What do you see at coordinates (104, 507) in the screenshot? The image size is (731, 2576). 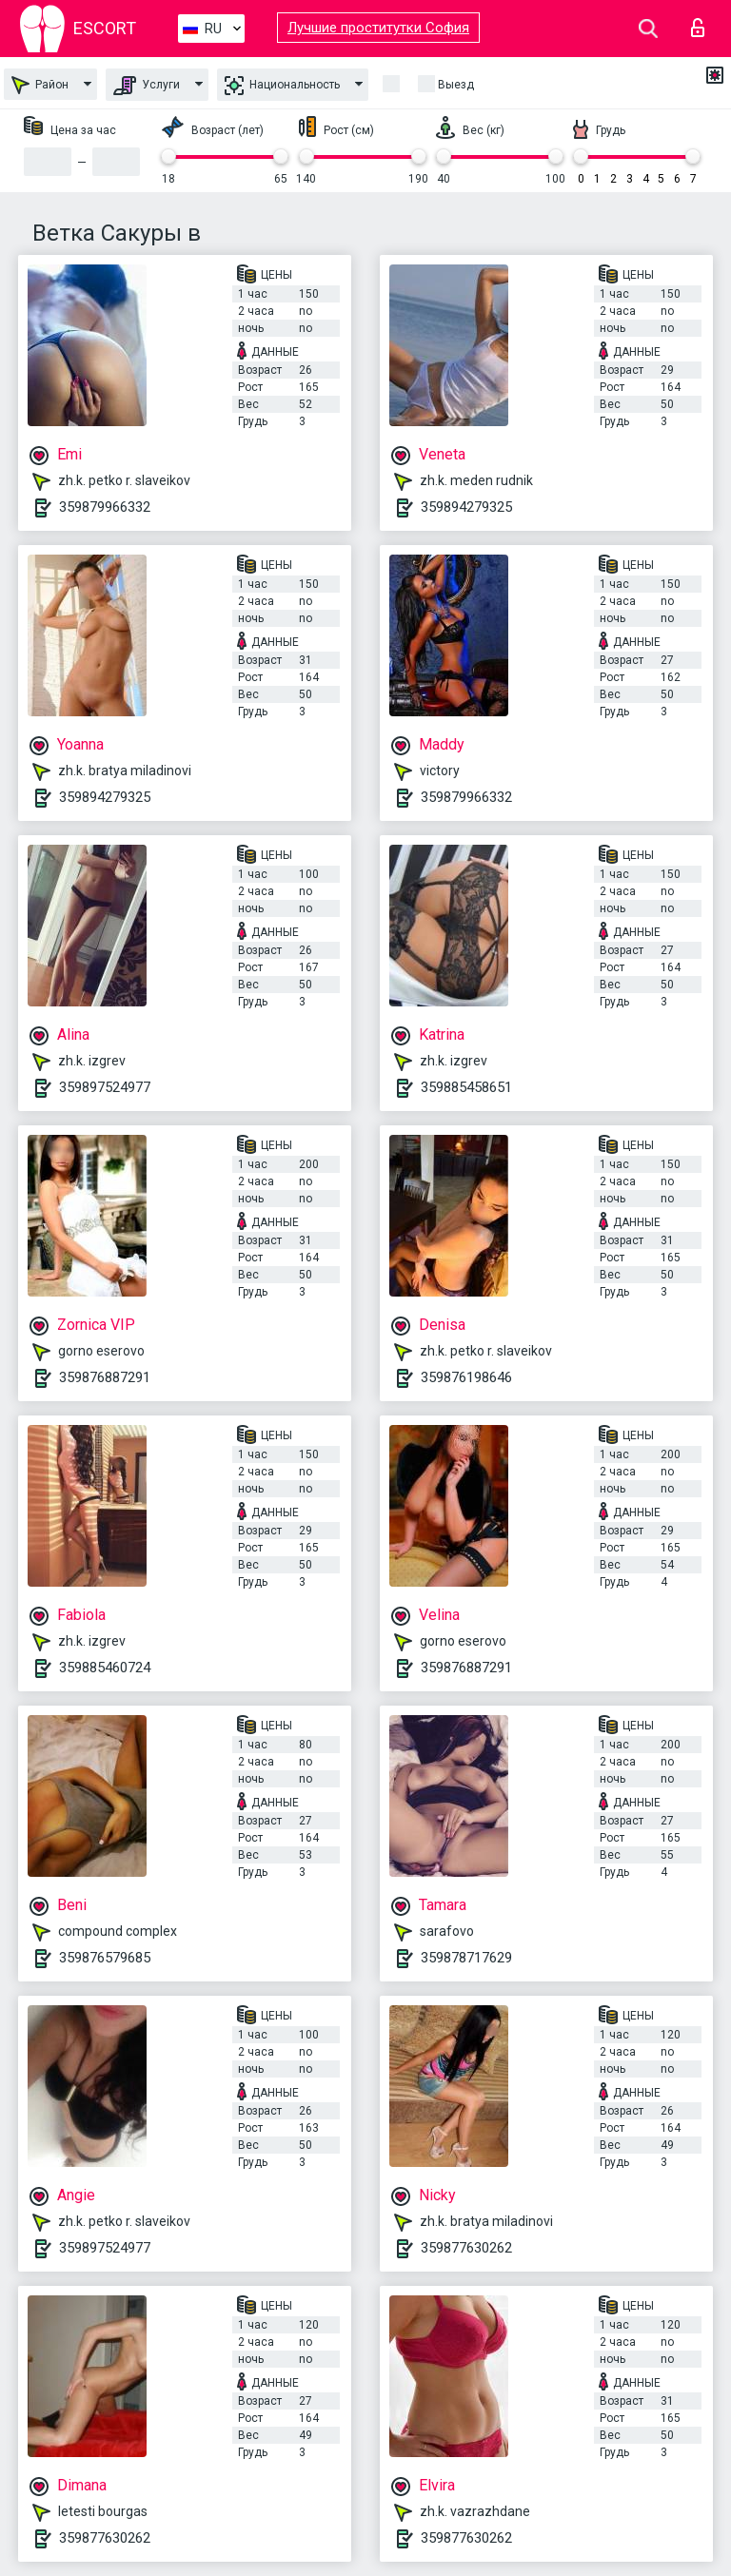 I see `359879966332` at bounding box center [104, 507].